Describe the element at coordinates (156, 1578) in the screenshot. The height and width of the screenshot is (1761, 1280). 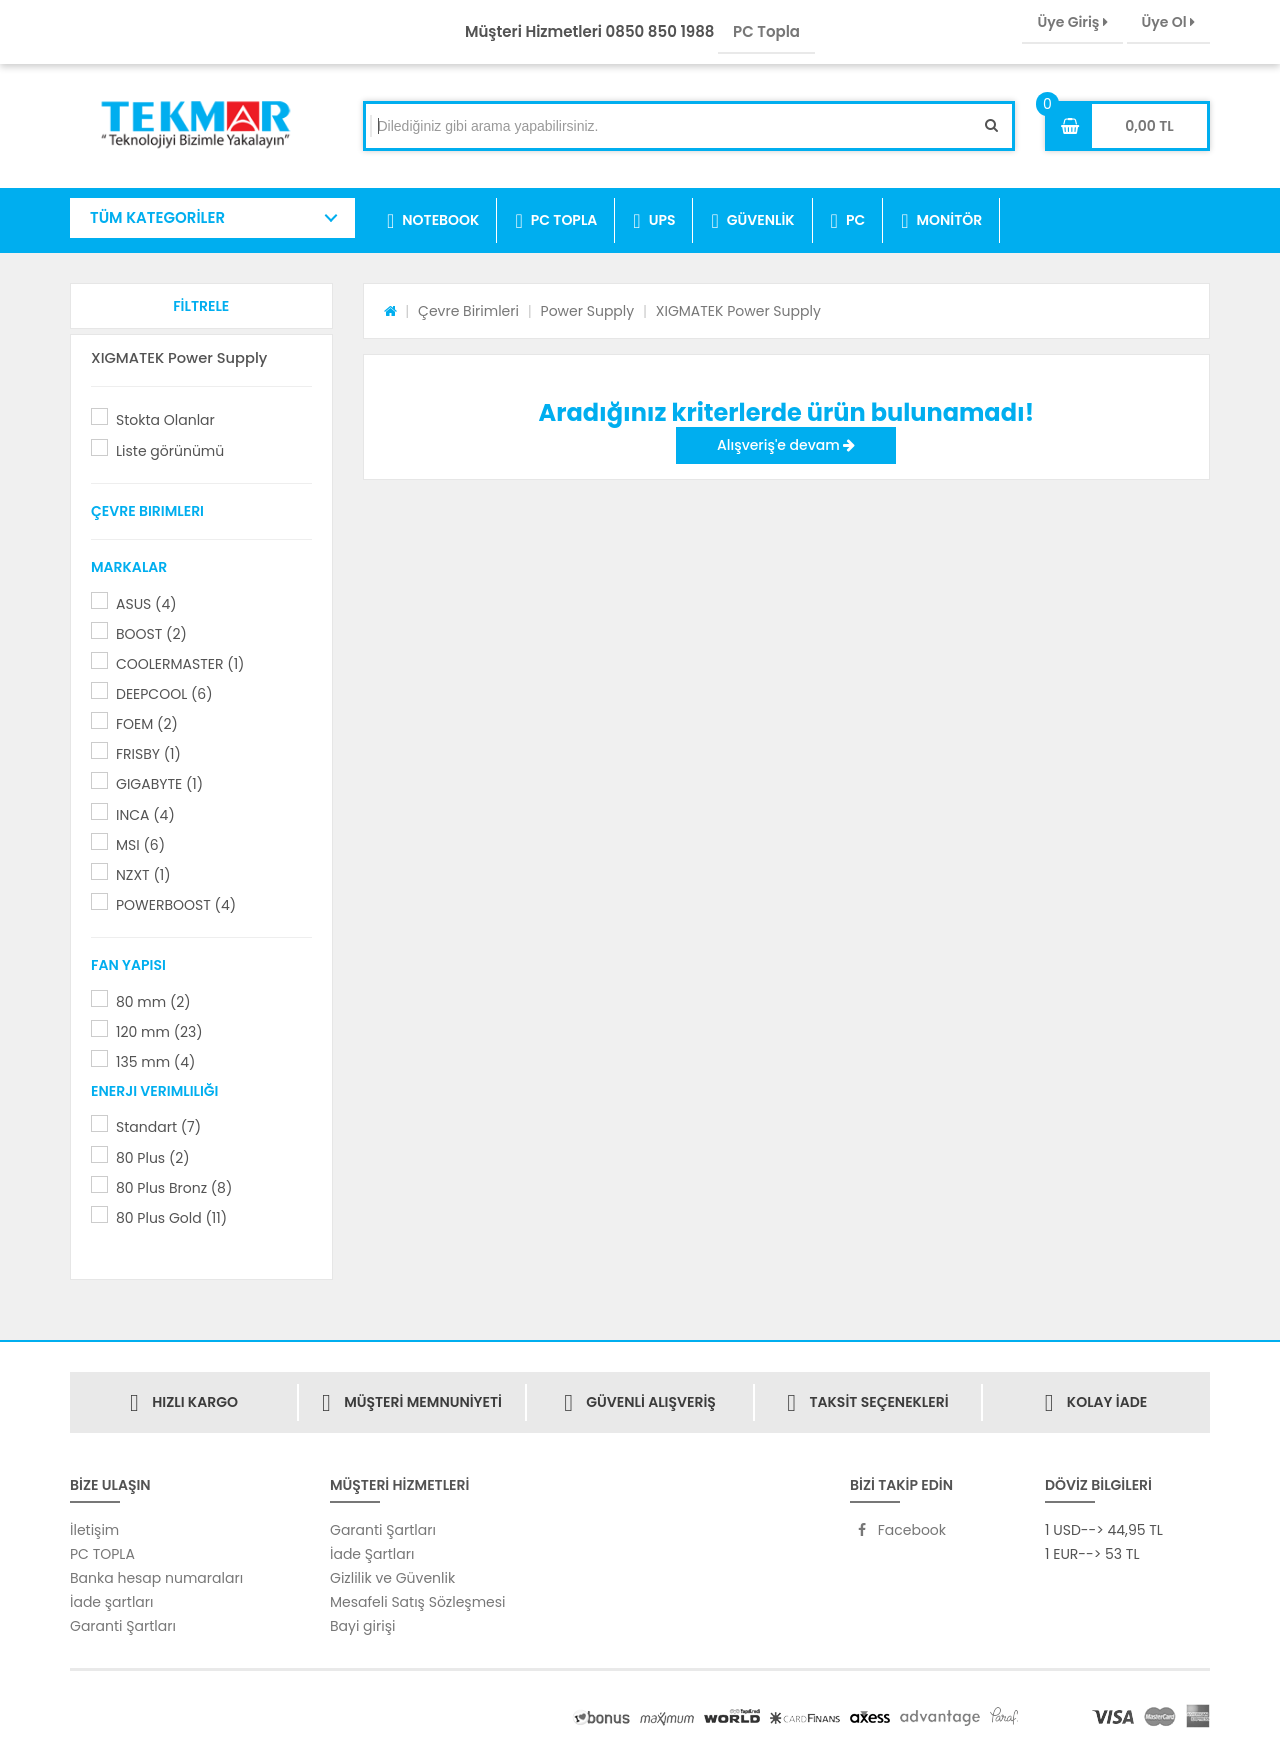
I see `Banka hesap numaraları` at that location.